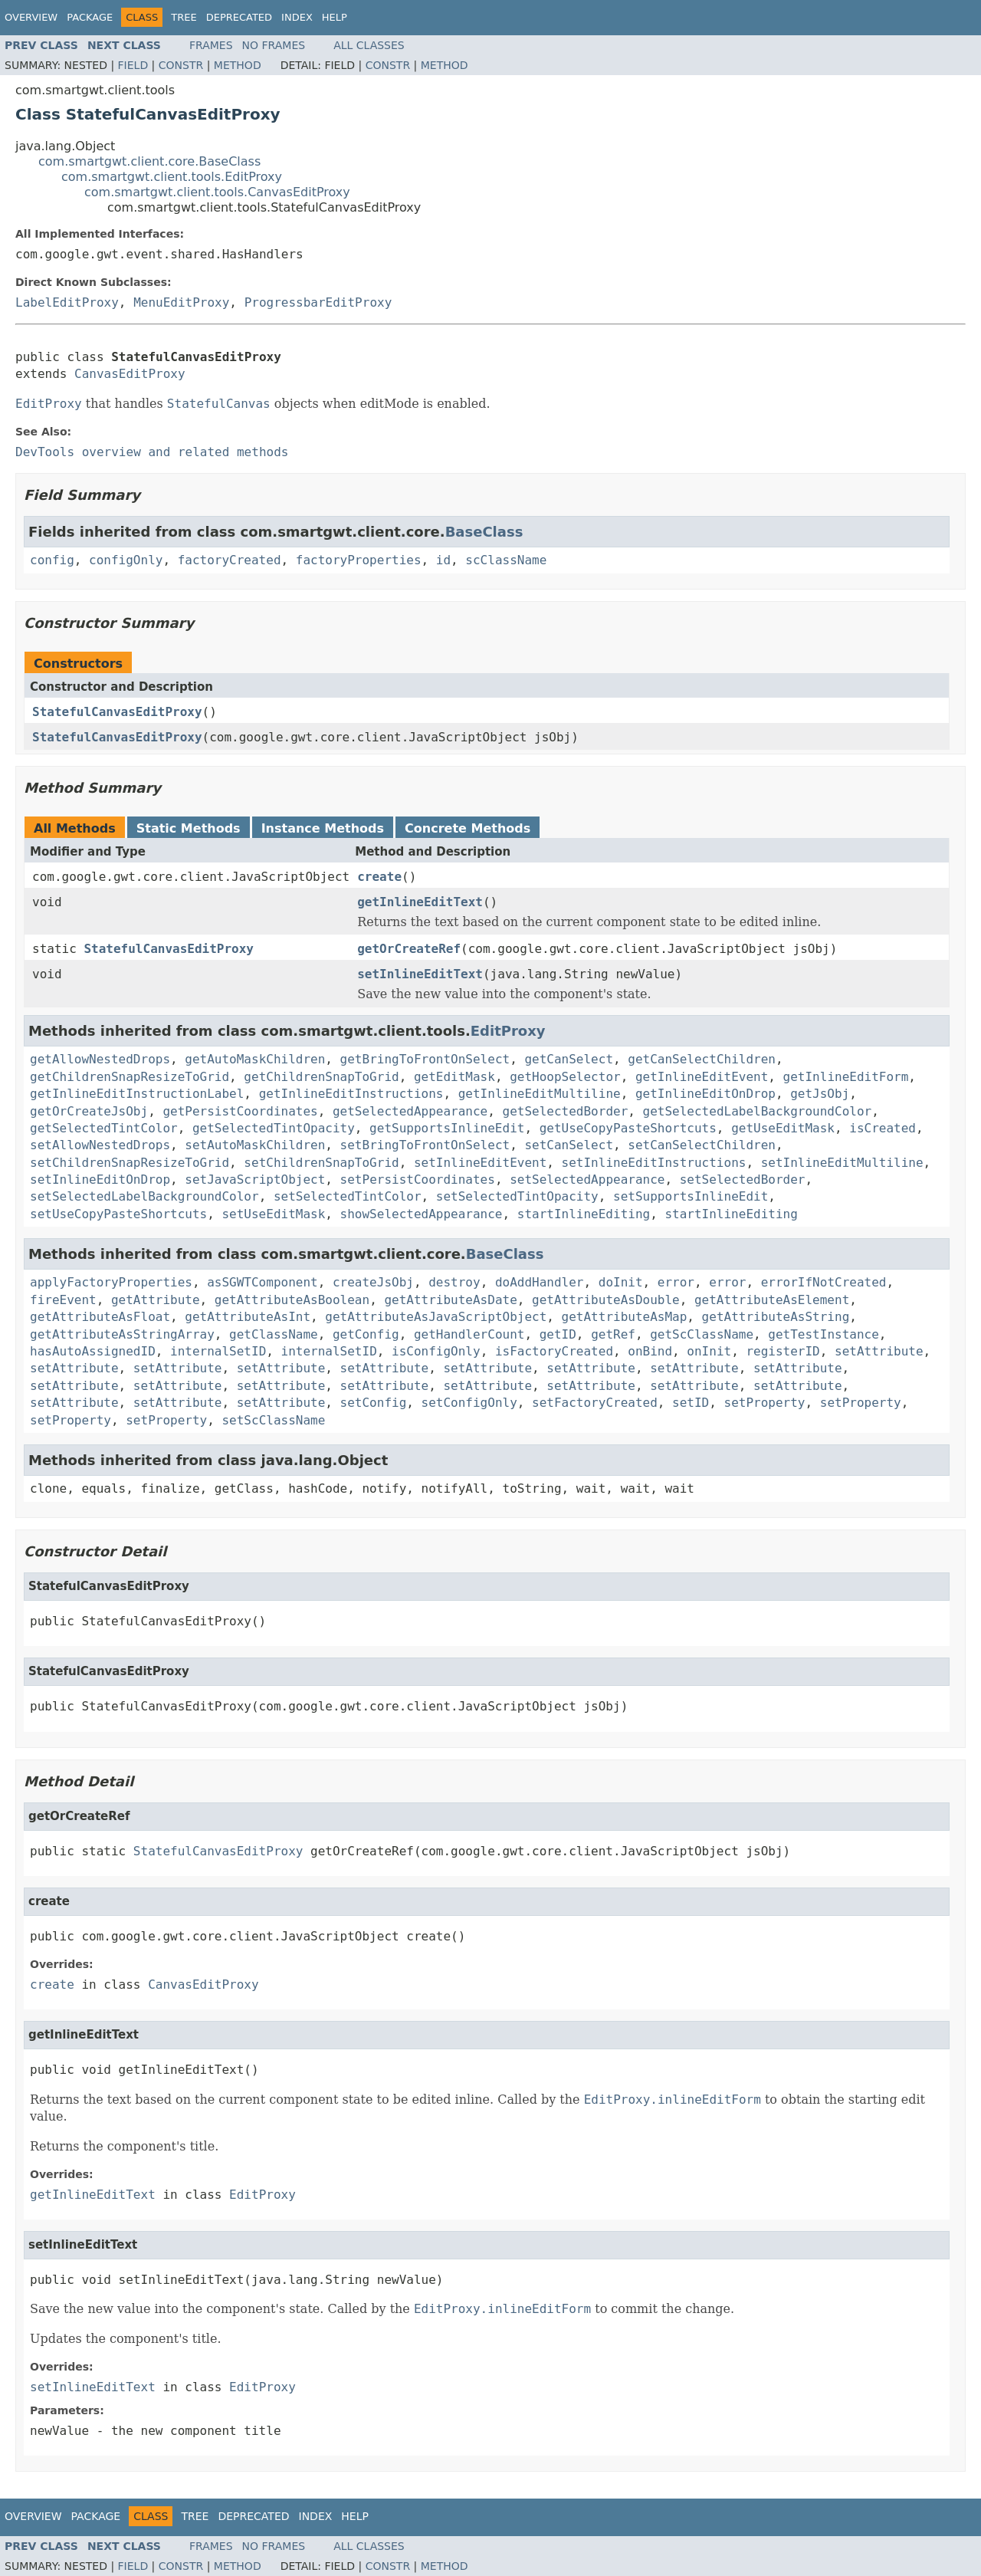 This screenshot has height=2576, width=981. I want to click on getClassName, so click(273, 1334).